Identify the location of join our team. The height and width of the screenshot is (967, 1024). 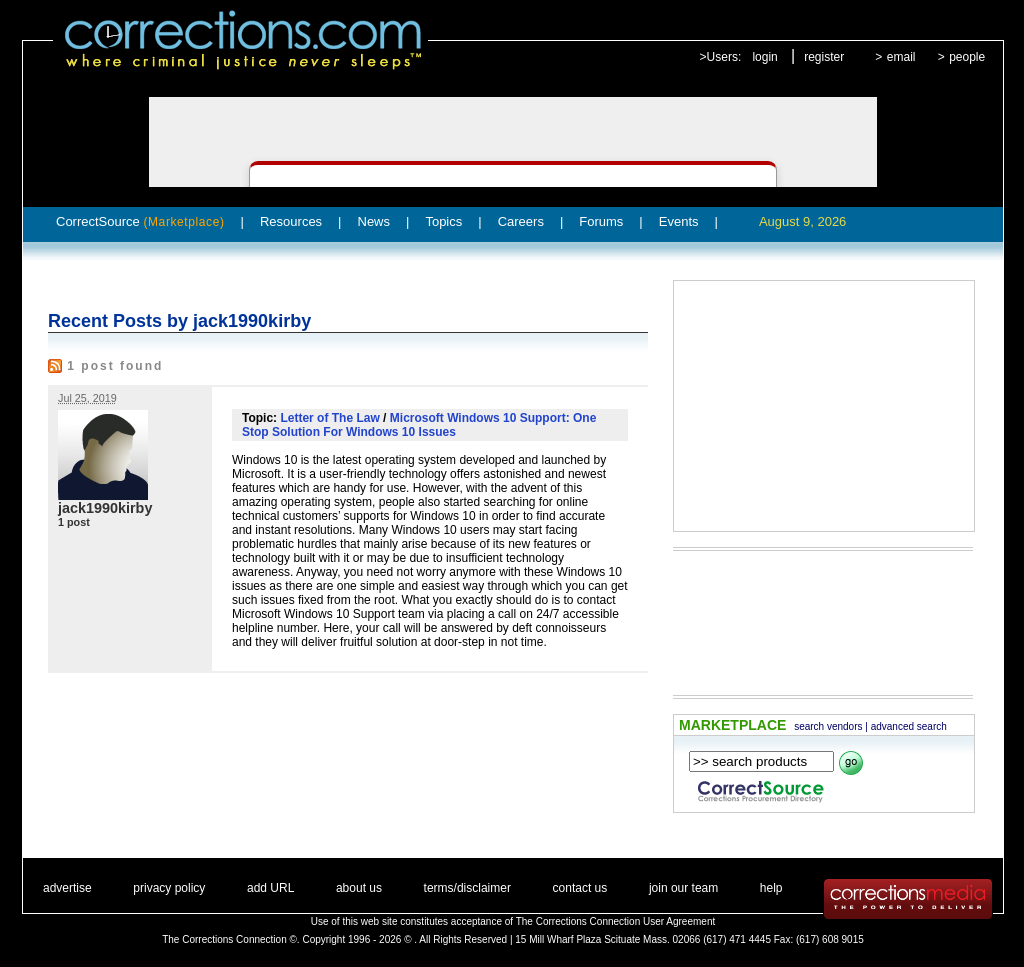
(683, 888).